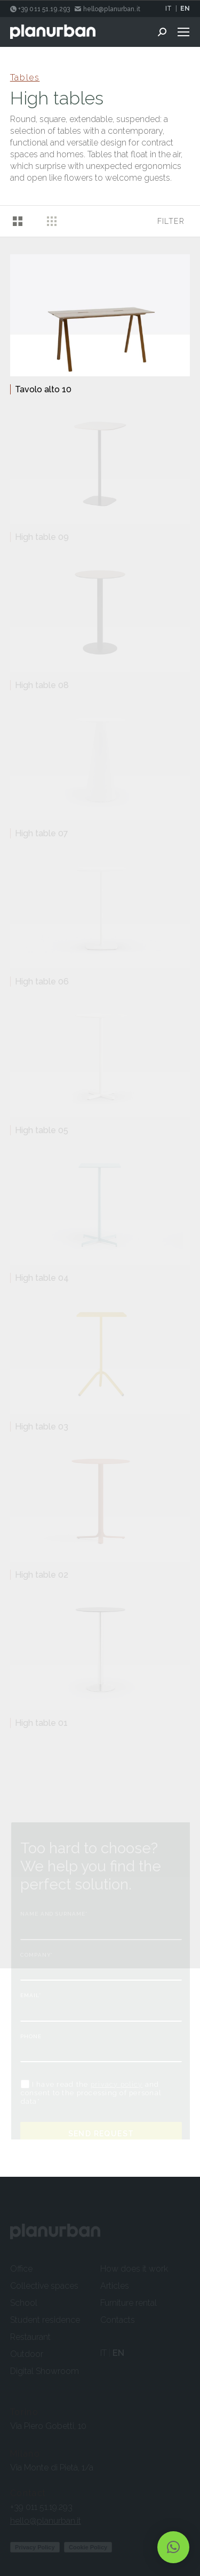  What do you see at coordinates (30, 2337) in the screenshot?
I see `Restaurant` at bounding box center [30, 2337].